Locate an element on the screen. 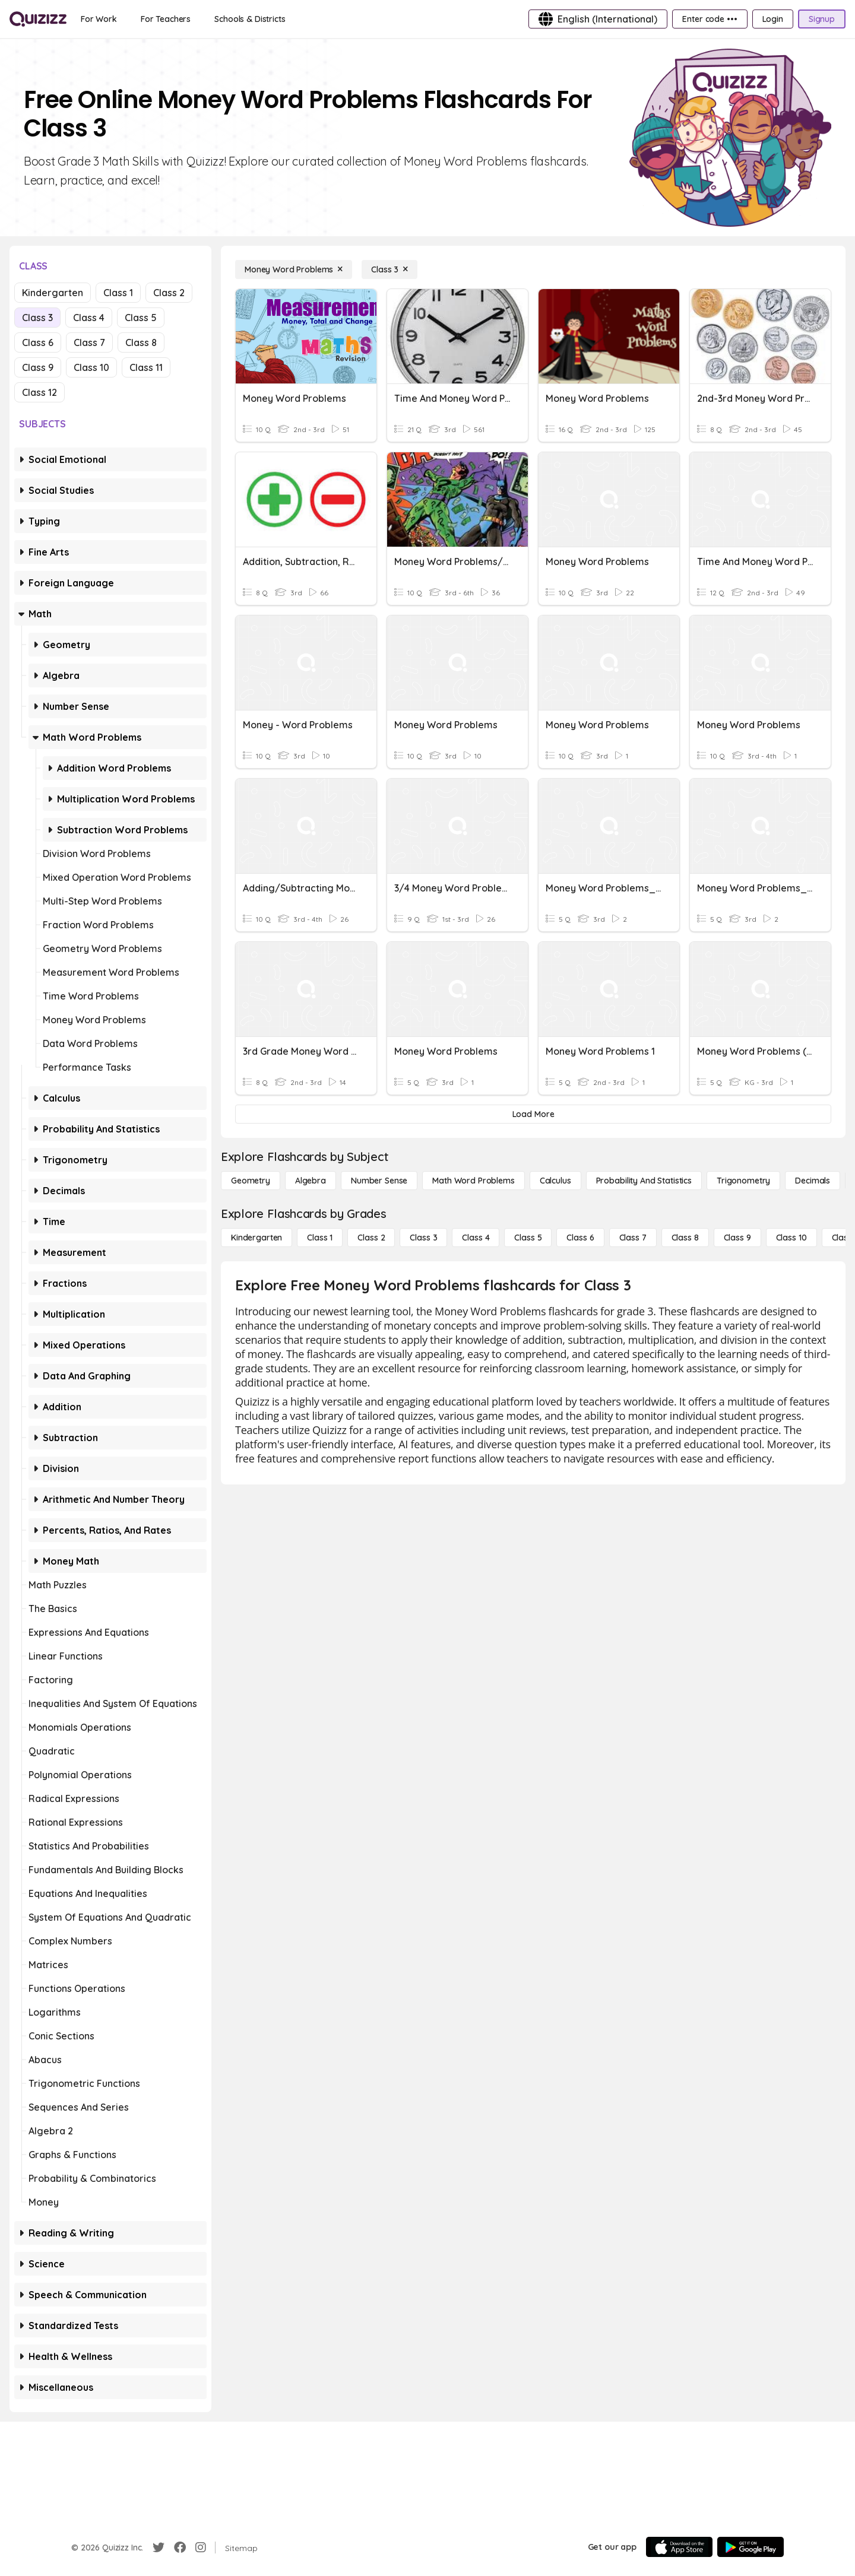  Class 3 is located at coordinates (37, 317).